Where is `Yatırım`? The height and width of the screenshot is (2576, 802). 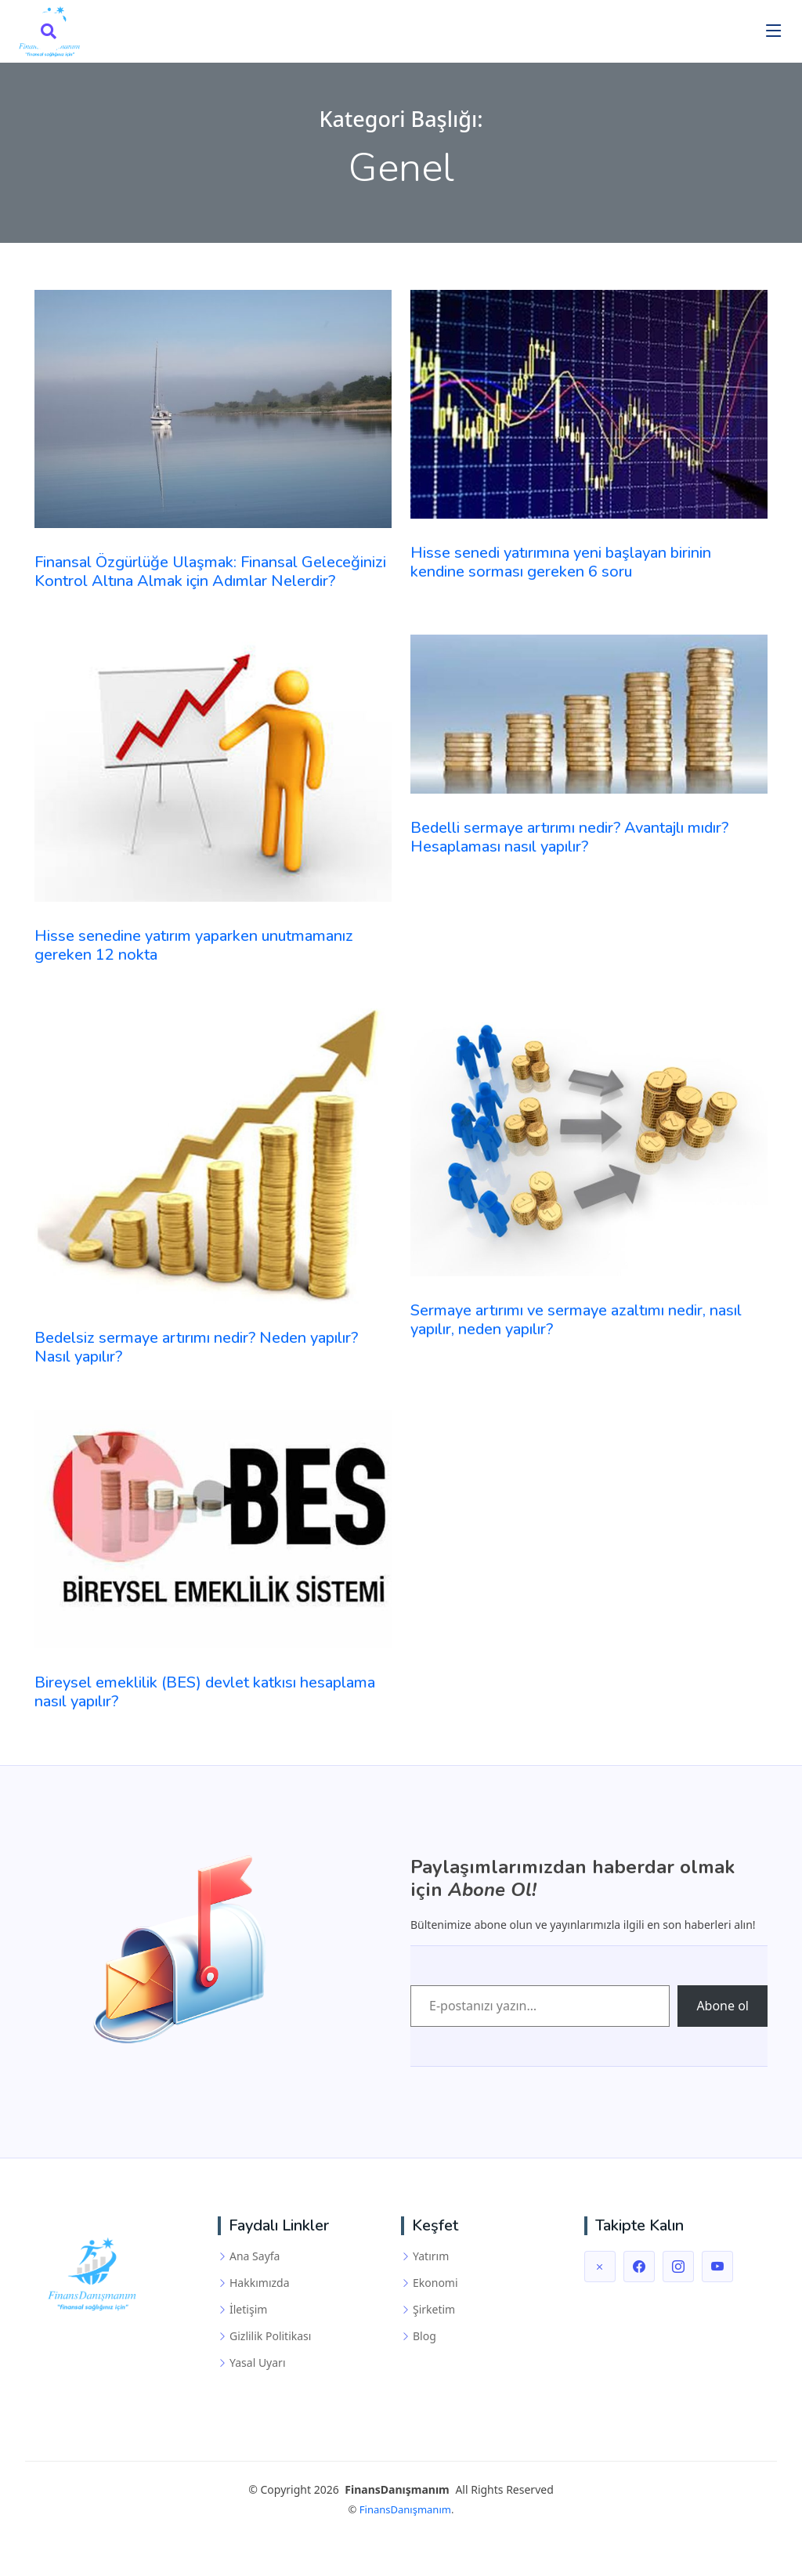
Yatırım is located at coordinates (431, 2256).